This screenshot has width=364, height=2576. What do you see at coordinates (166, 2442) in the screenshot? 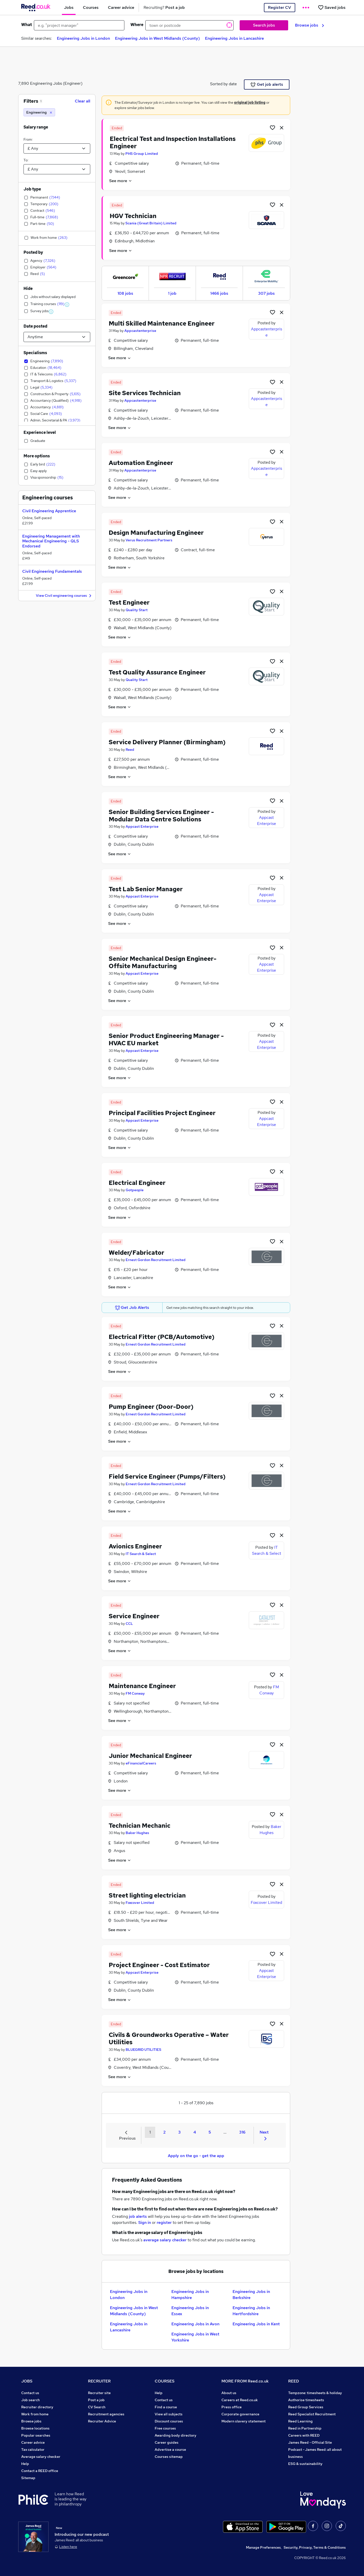
I see `Career guides` at bounding box center [166, 2442].